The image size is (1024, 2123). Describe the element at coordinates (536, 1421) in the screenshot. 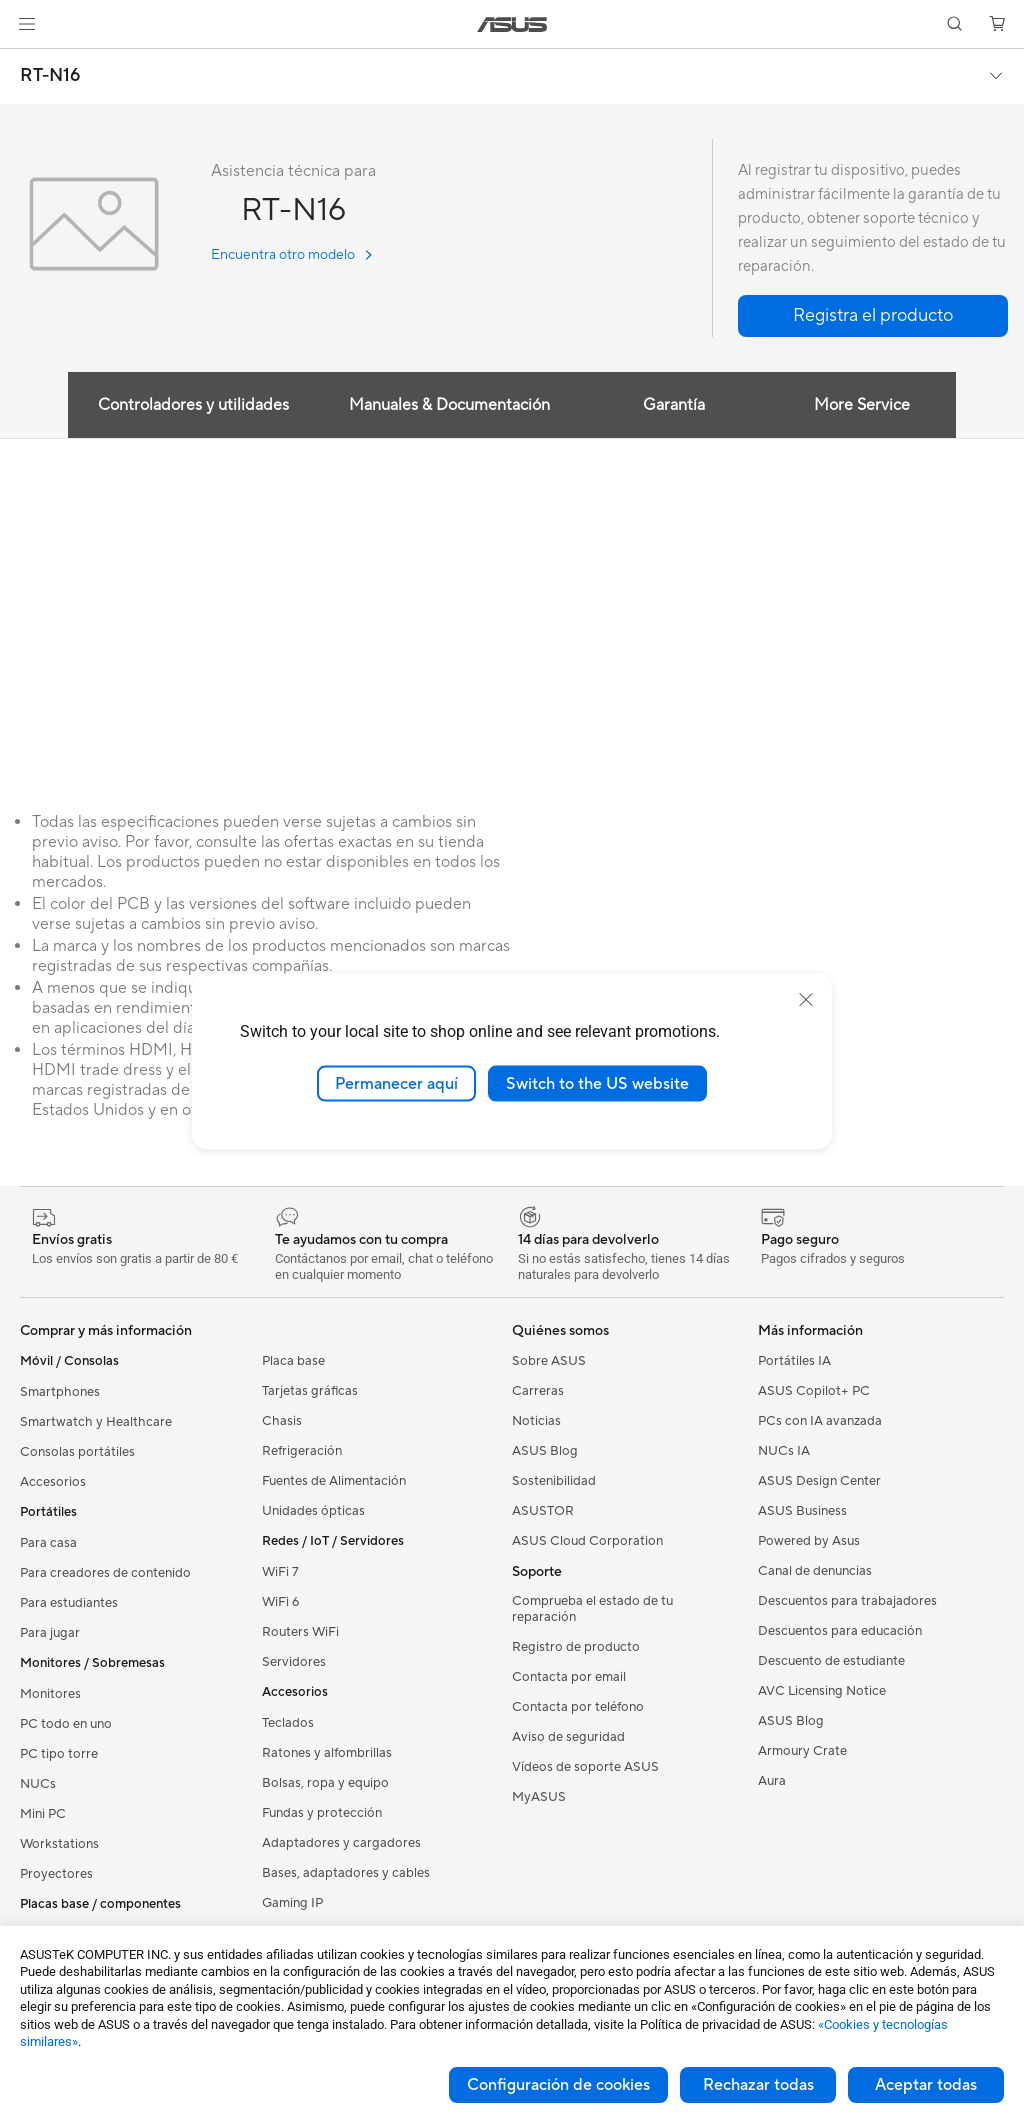

I see `Noticias` at that location.